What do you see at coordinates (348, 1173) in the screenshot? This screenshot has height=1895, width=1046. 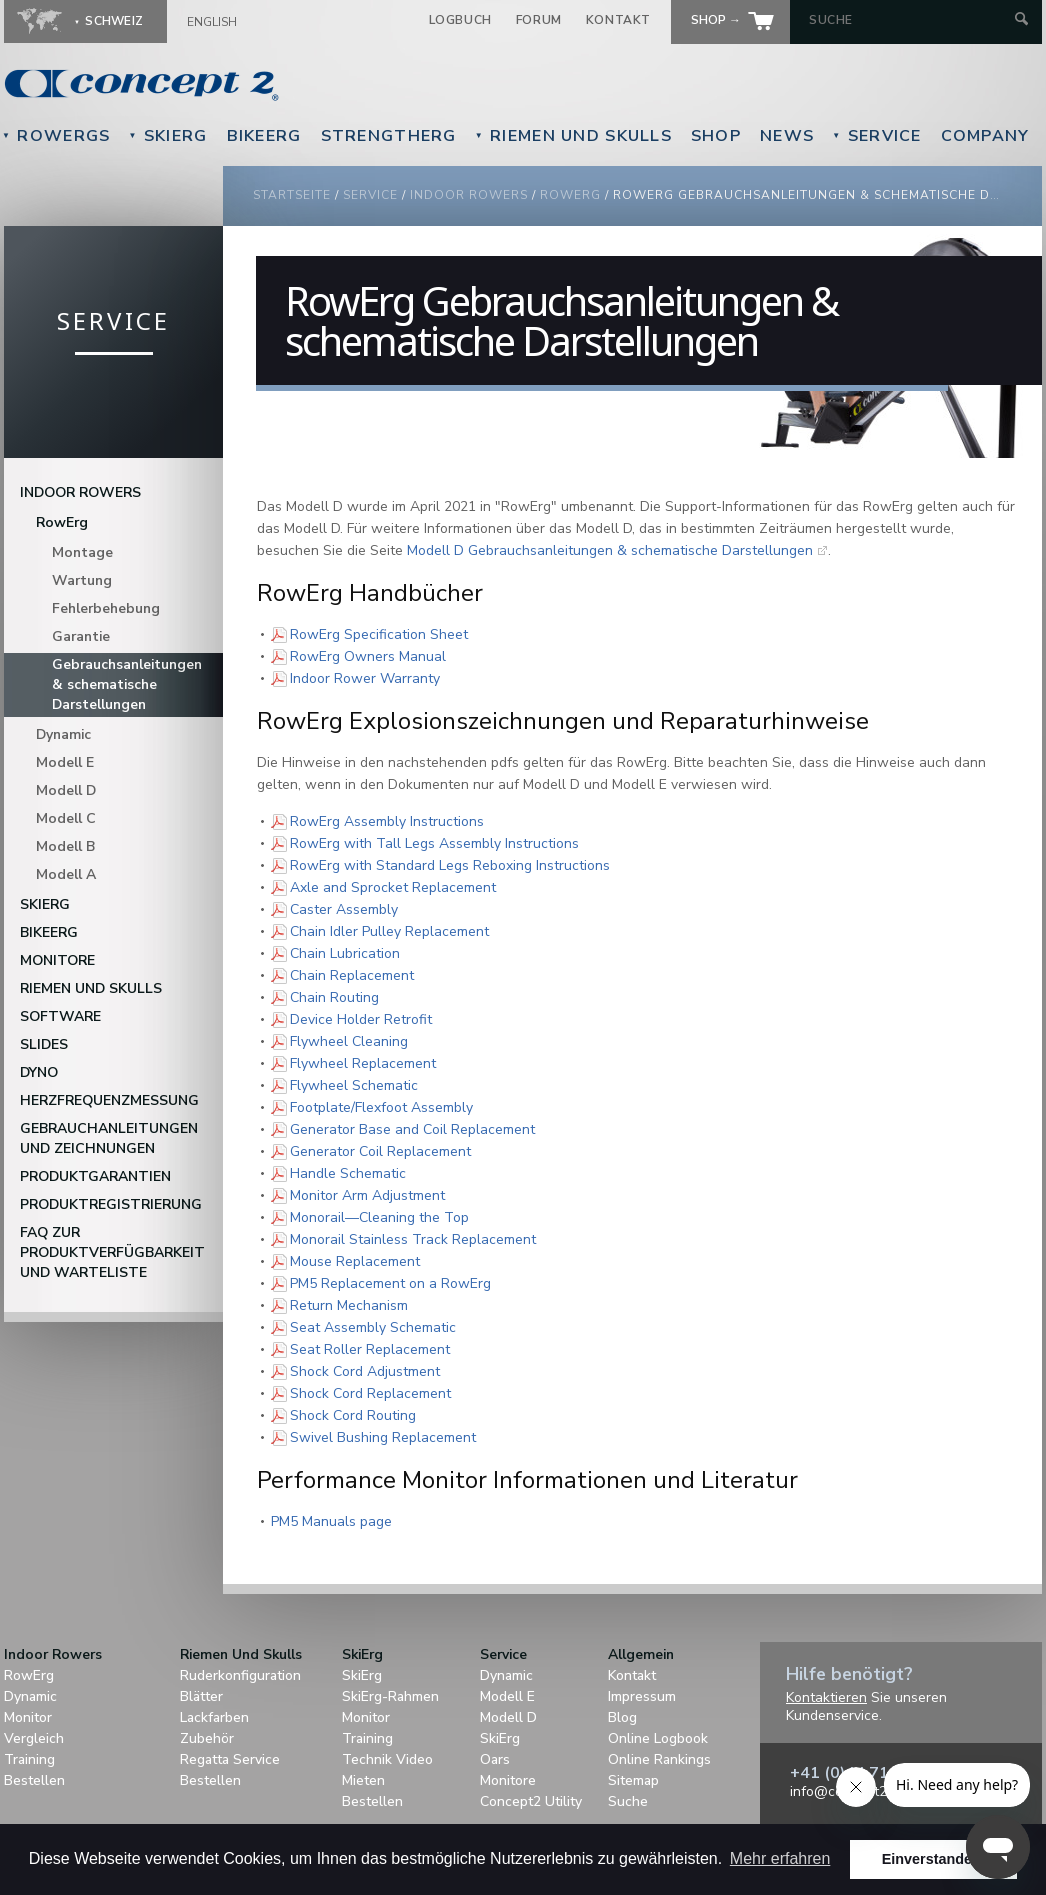 I see `Handle Schematic` at bounding box center [348, 1173].